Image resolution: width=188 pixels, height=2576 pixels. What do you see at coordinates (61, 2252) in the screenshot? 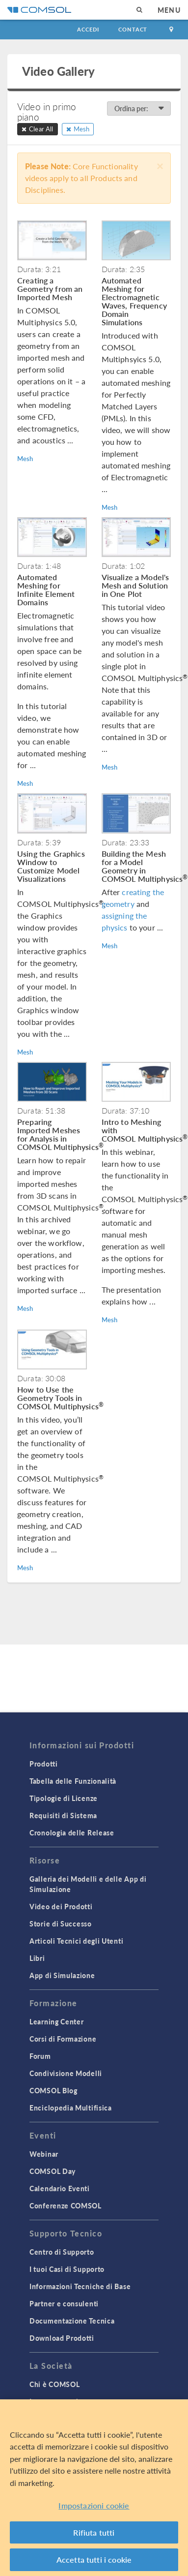
I see `Centro di Supporto` at bounding box center [61, 2252].